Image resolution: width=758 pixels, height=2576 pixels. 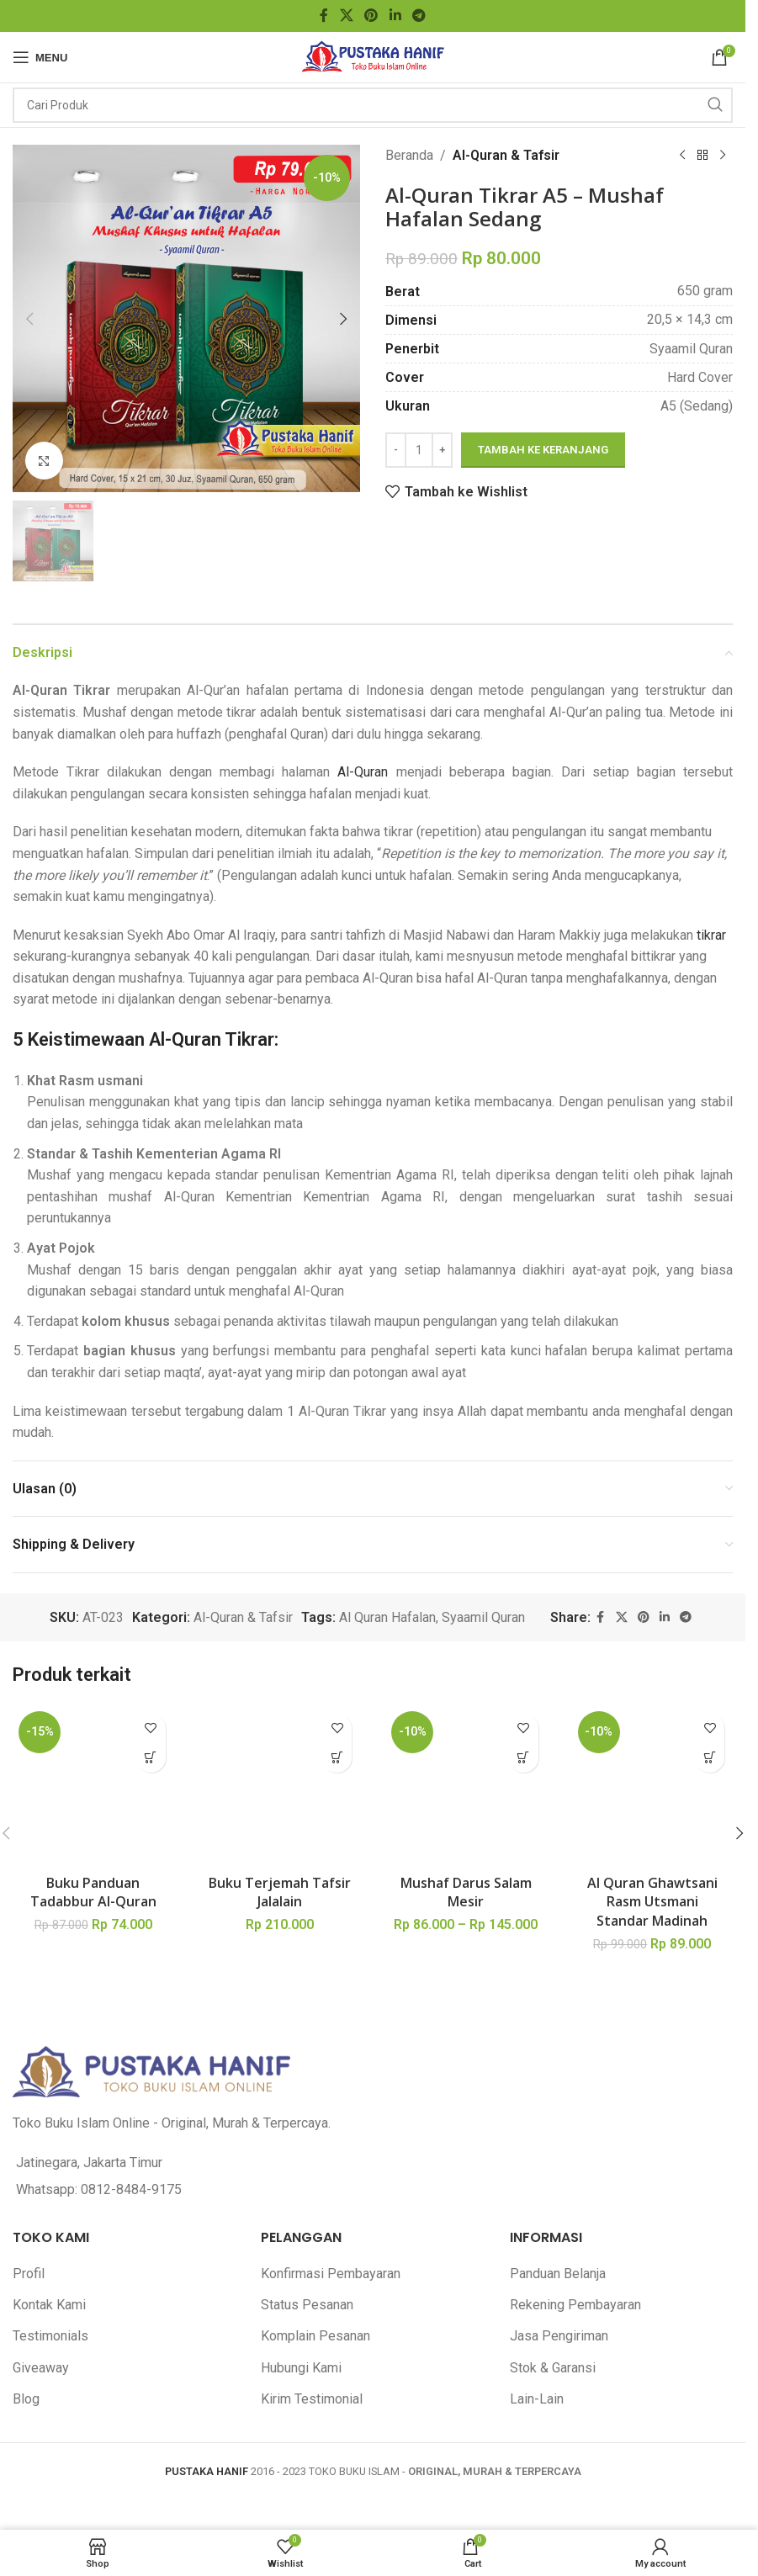 I want to click on [Open mobile menu], so click(x=40, y=57).